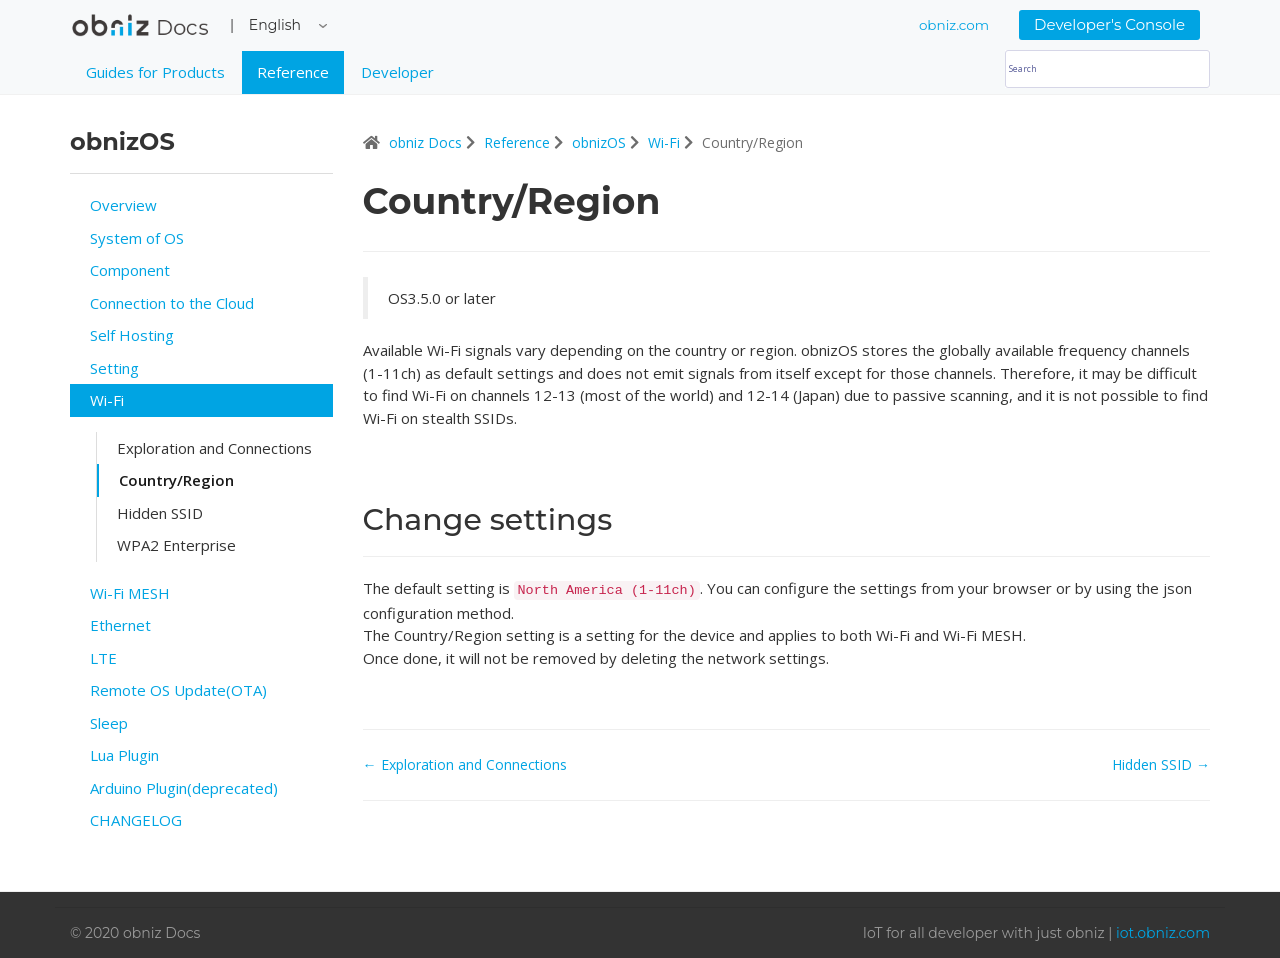  What do you see at coordinates (132, 335) in the screenshot?
I see `Self Hosting` at bounding box center [132, 335].